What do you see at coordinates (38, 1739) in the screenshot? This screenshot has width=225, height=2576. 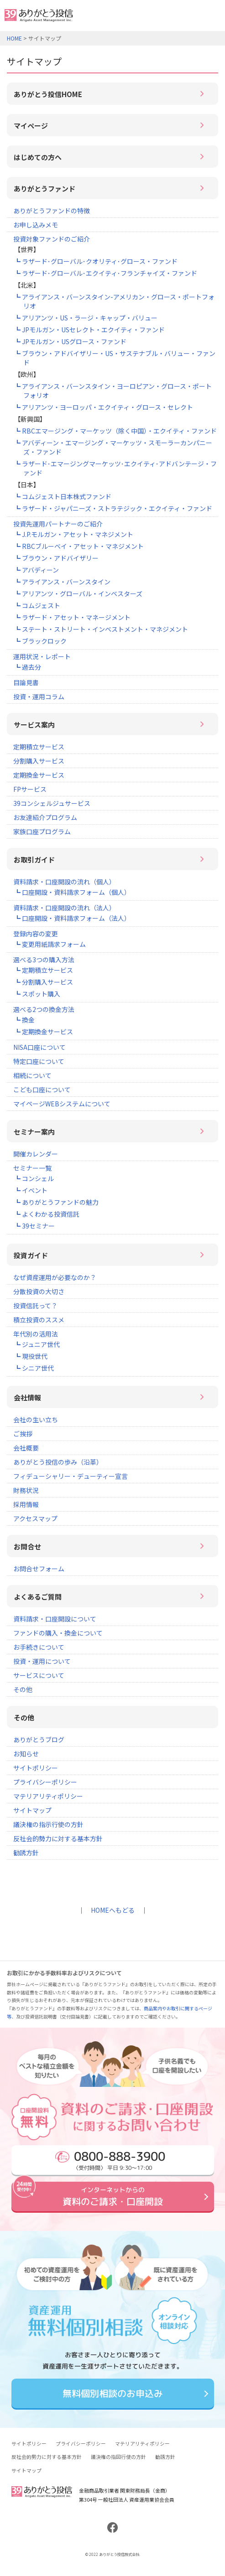 I see `ありがとうブログ` at bounding box center [38, 1739].